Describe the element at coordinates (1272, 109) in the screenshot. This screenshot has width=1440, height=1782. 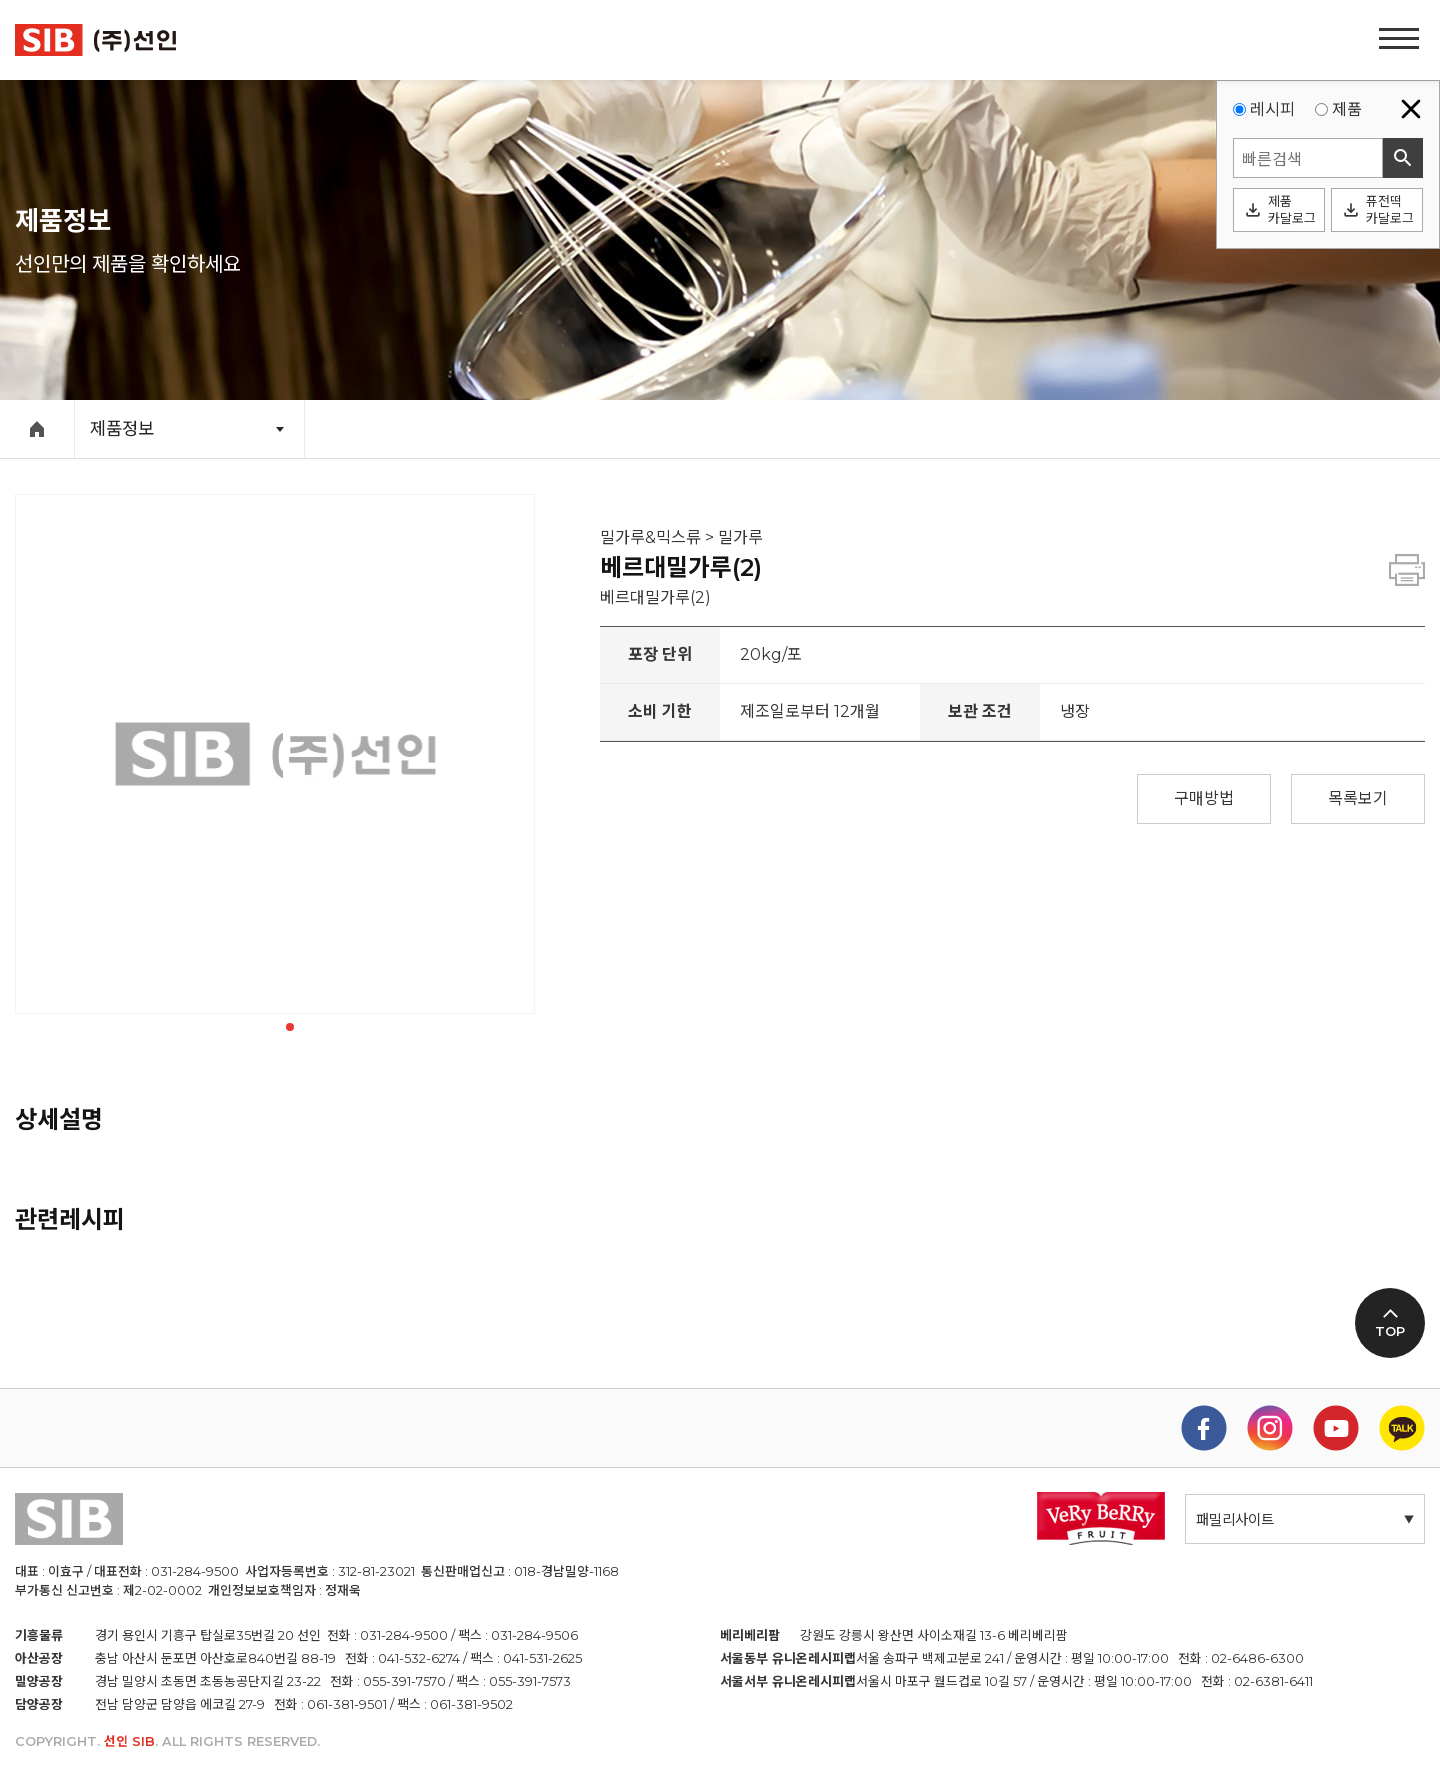
I see `레시피` at that location.